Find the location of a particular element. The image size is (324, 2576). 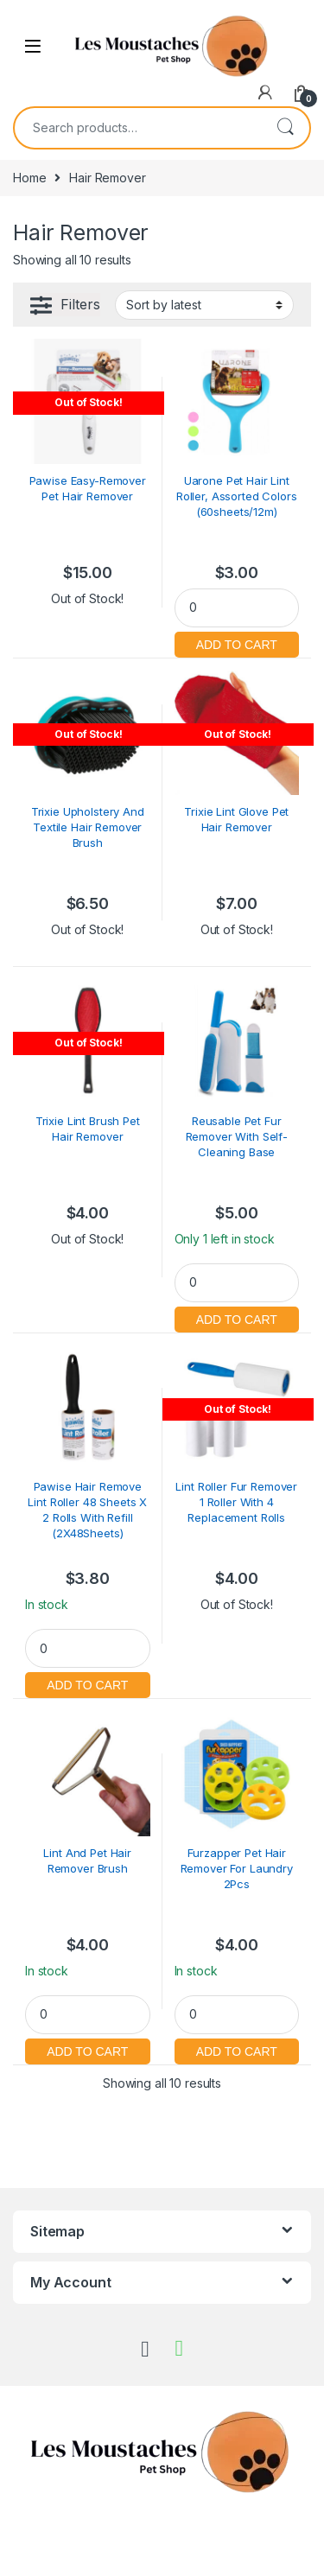

[combobox] is located at coordinates (138, 128).